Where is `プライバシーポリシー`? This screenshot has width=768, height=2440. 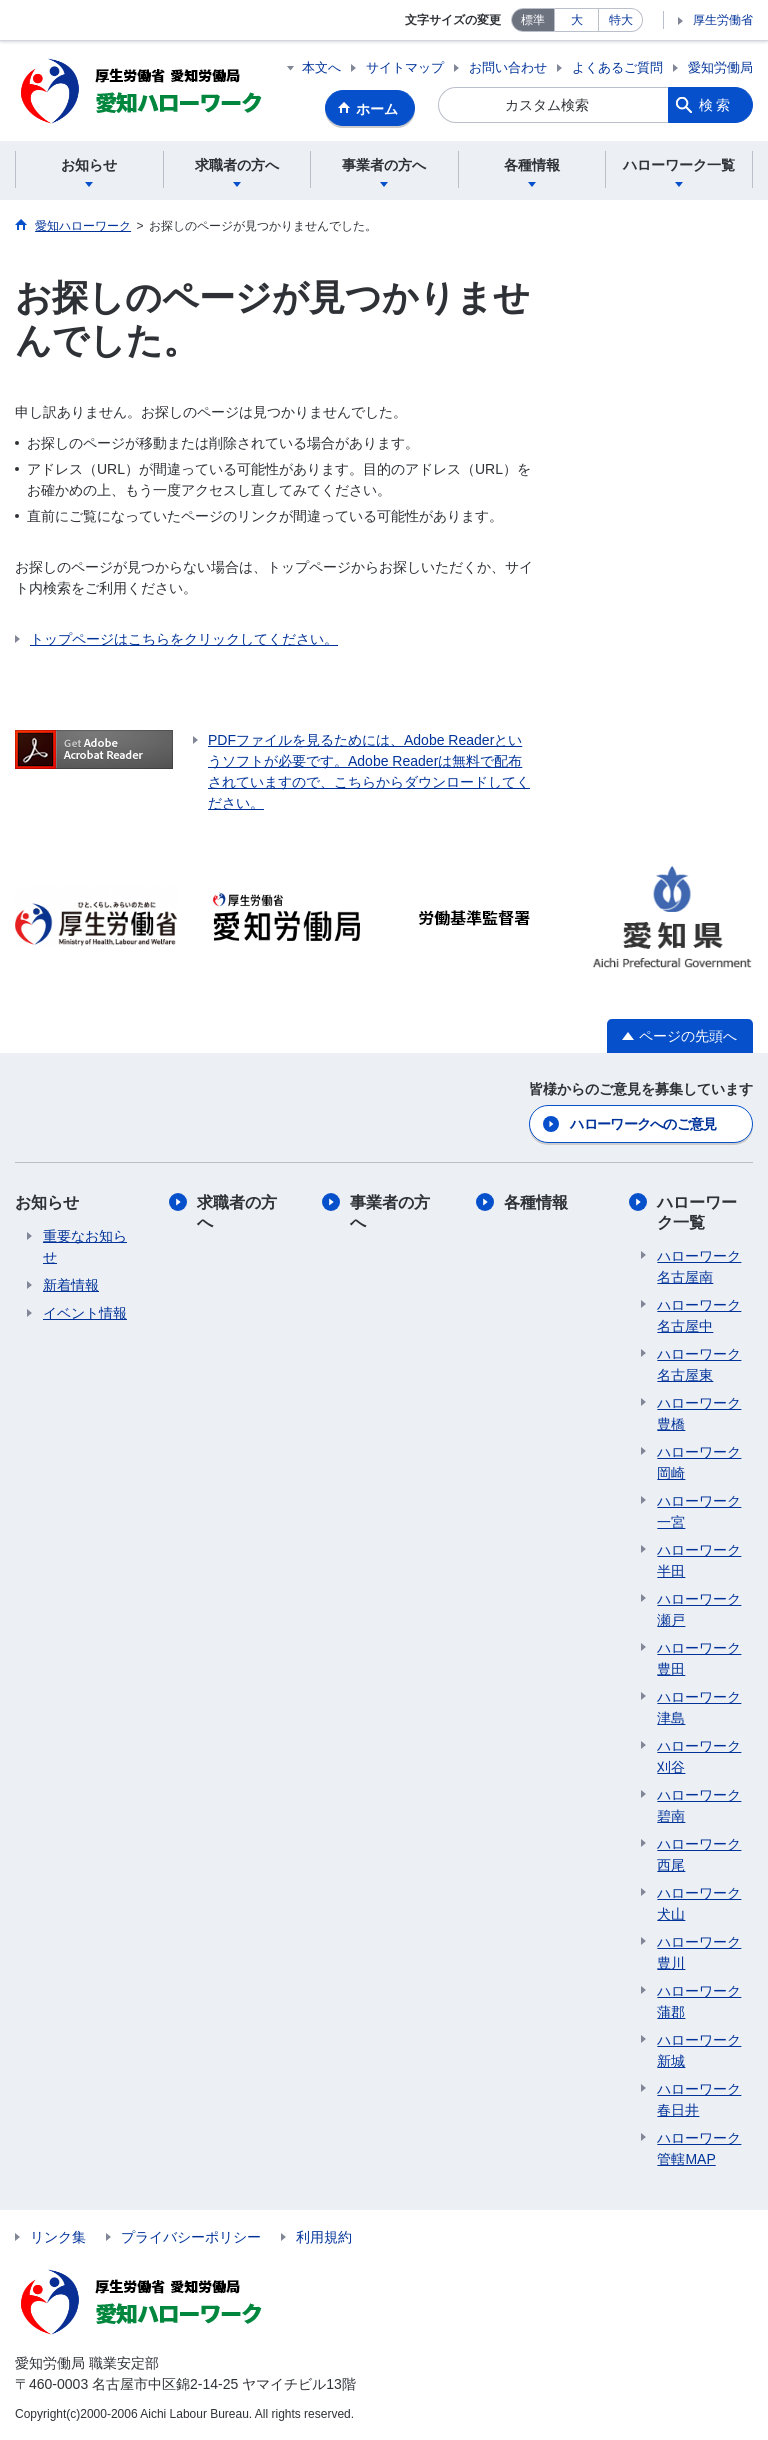
プライバシーポリシー is located at coordinates (191, 2237).